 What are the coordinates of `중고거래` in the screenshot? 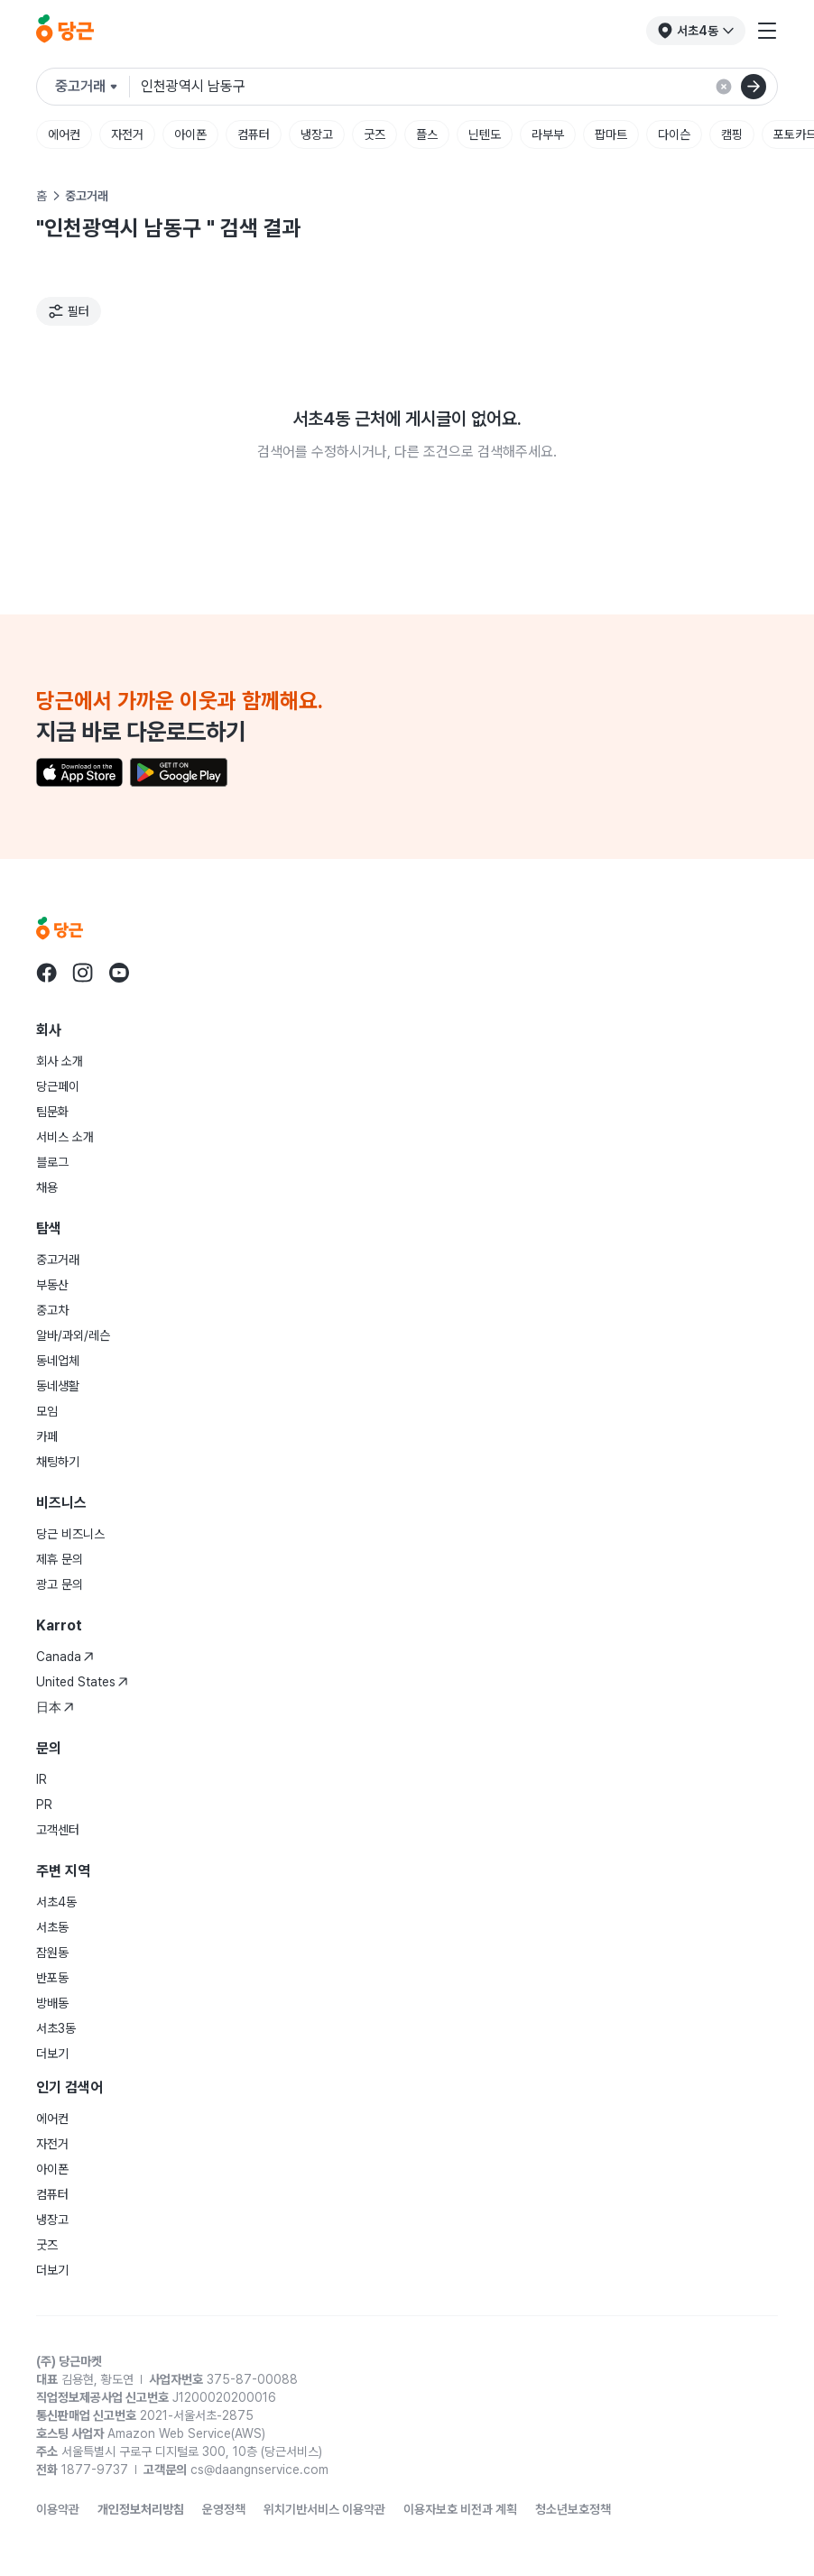 It's located at (57, 1259).